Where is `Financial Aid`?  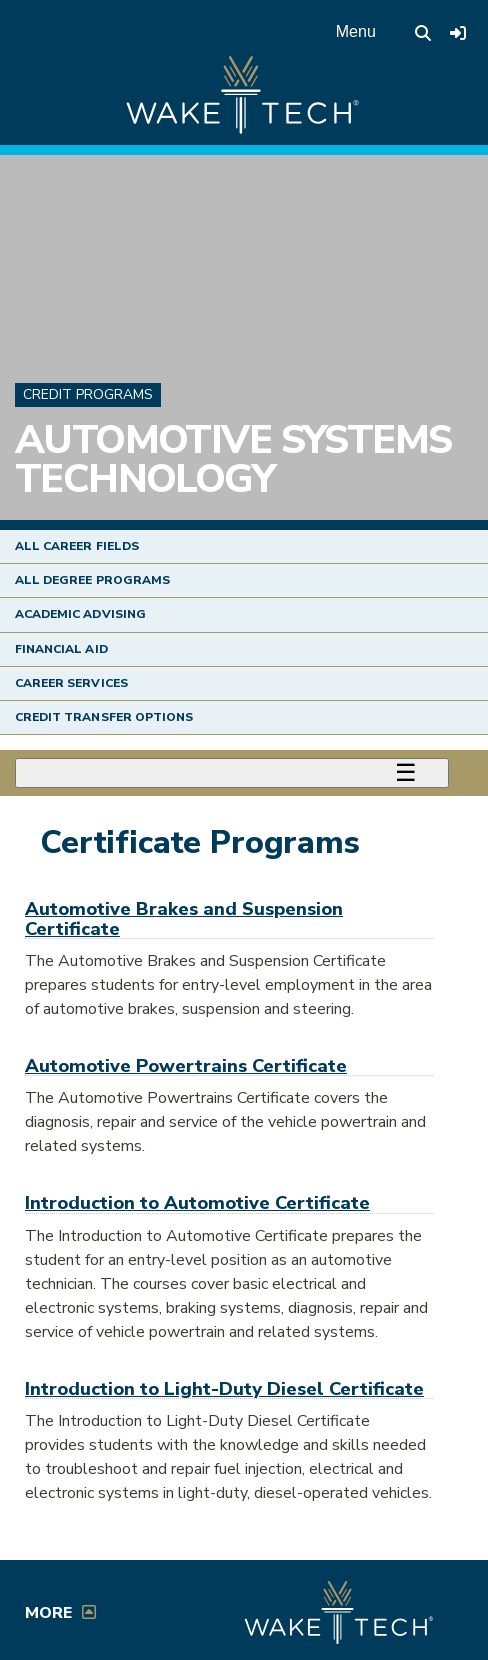
Financial Aid is located at coordinates (61, 649).